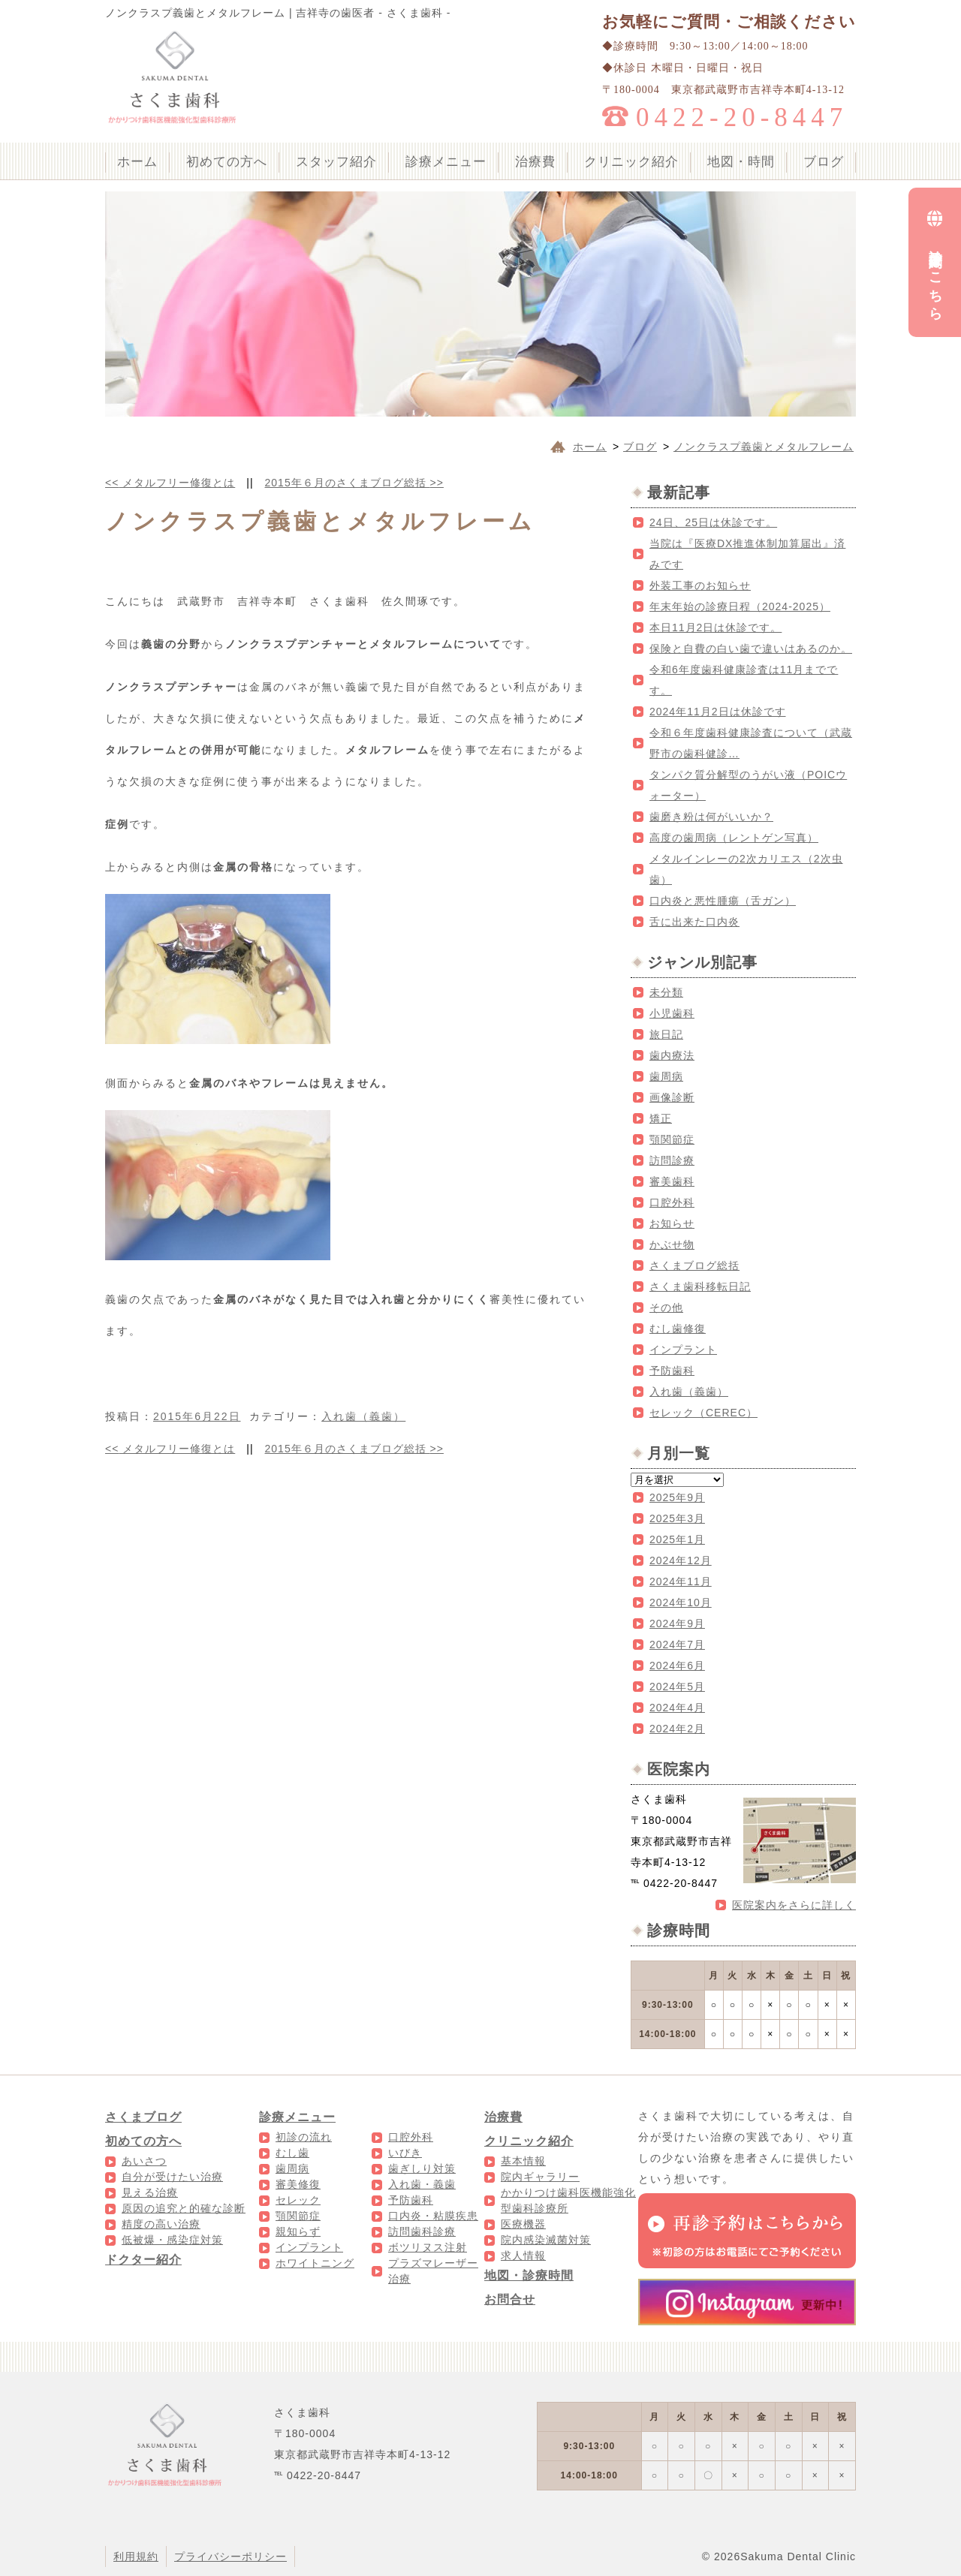 Image resolution: width=961 pixels, height=2576 pixels. What do you see at coordinates (363, 1416) in the screenshot?
I see `入れ歯（義歯）` at bounding box center [363, 1416].